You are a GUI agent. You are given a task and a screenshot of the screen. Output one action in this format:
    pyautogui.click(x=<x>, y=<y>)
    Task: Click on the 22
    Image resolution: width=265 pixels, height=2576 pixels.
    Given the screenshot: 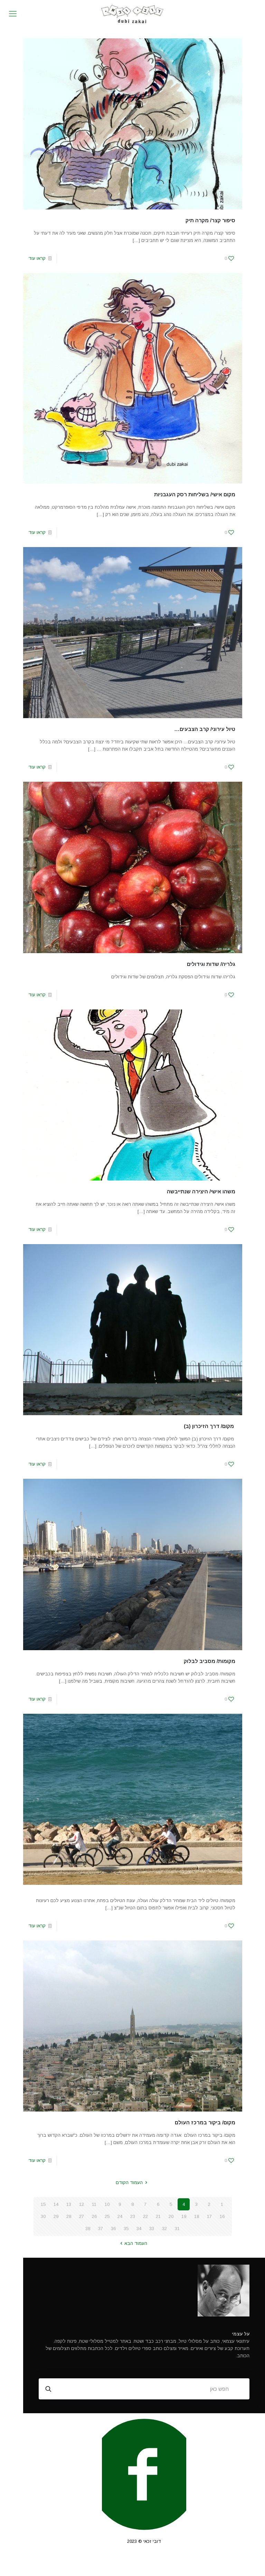 What is the action you would take?
    pyautogui.click(x=145, y=2216)
    